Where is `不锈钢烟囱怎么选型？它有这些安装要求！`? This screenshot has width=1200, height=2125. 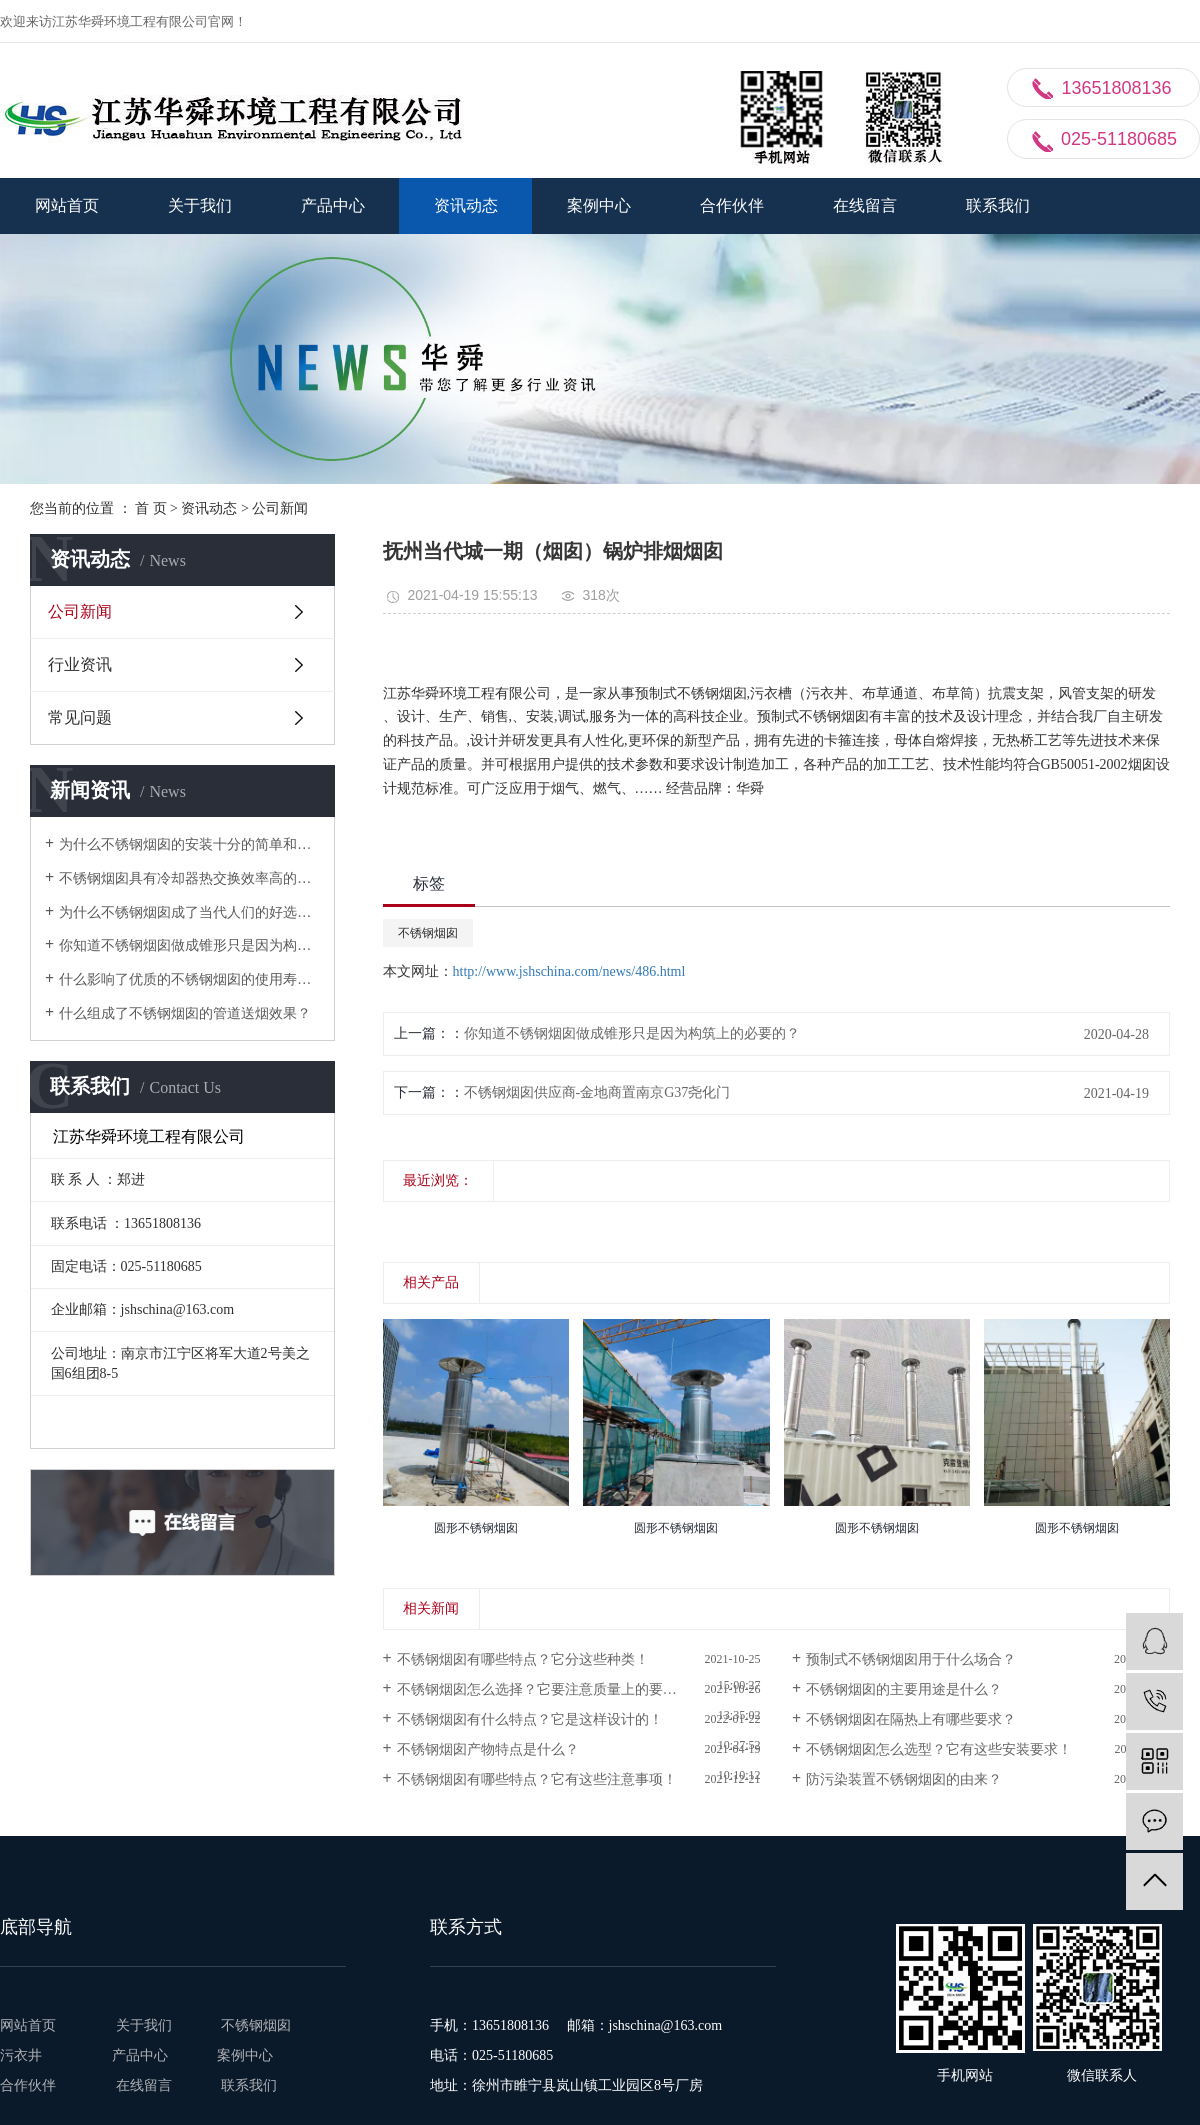 不锈钢烟囱怎么选型？它有这些安装要求！ is located at coordinates (939, 1749).